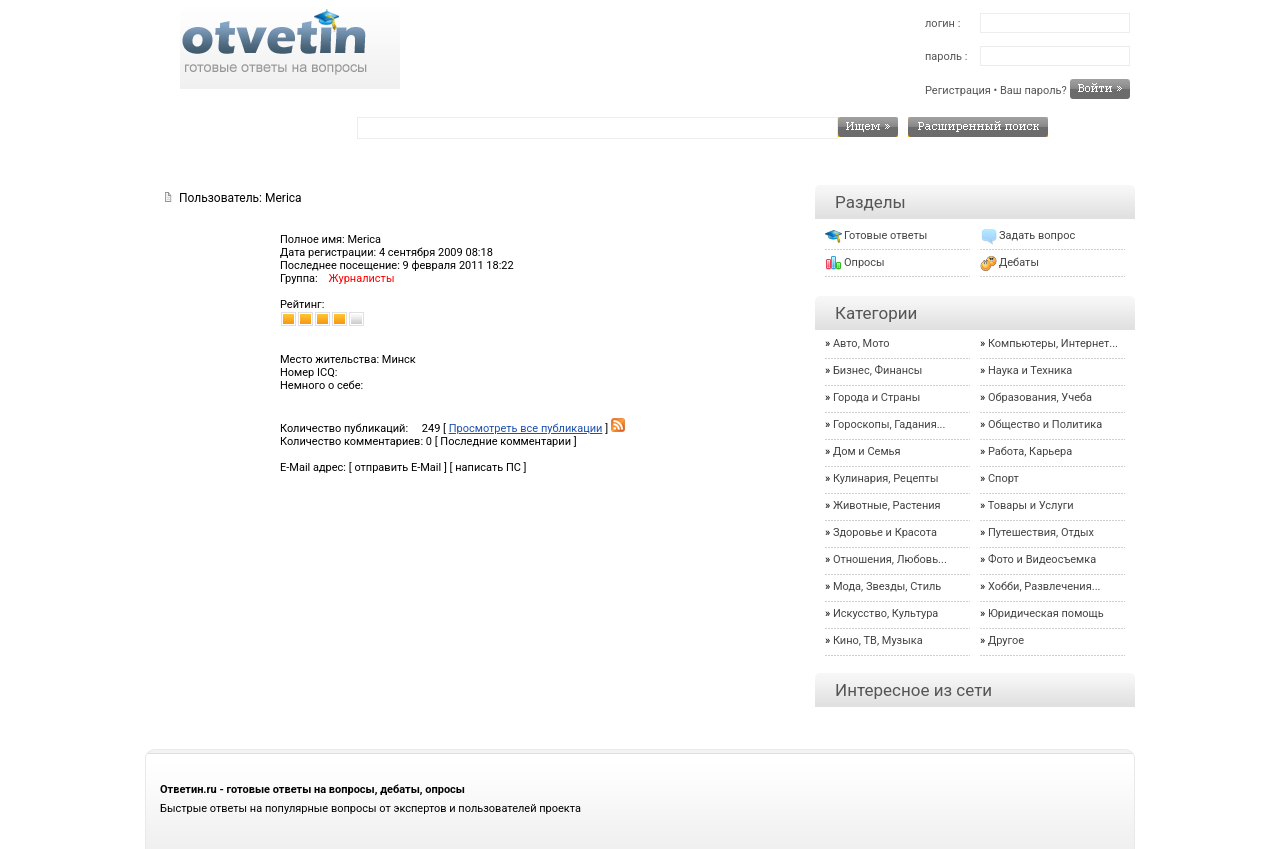 The width and height of the screenshot is (1280, 849). I want to click on Товары и Услуги, so click(1031, 505).